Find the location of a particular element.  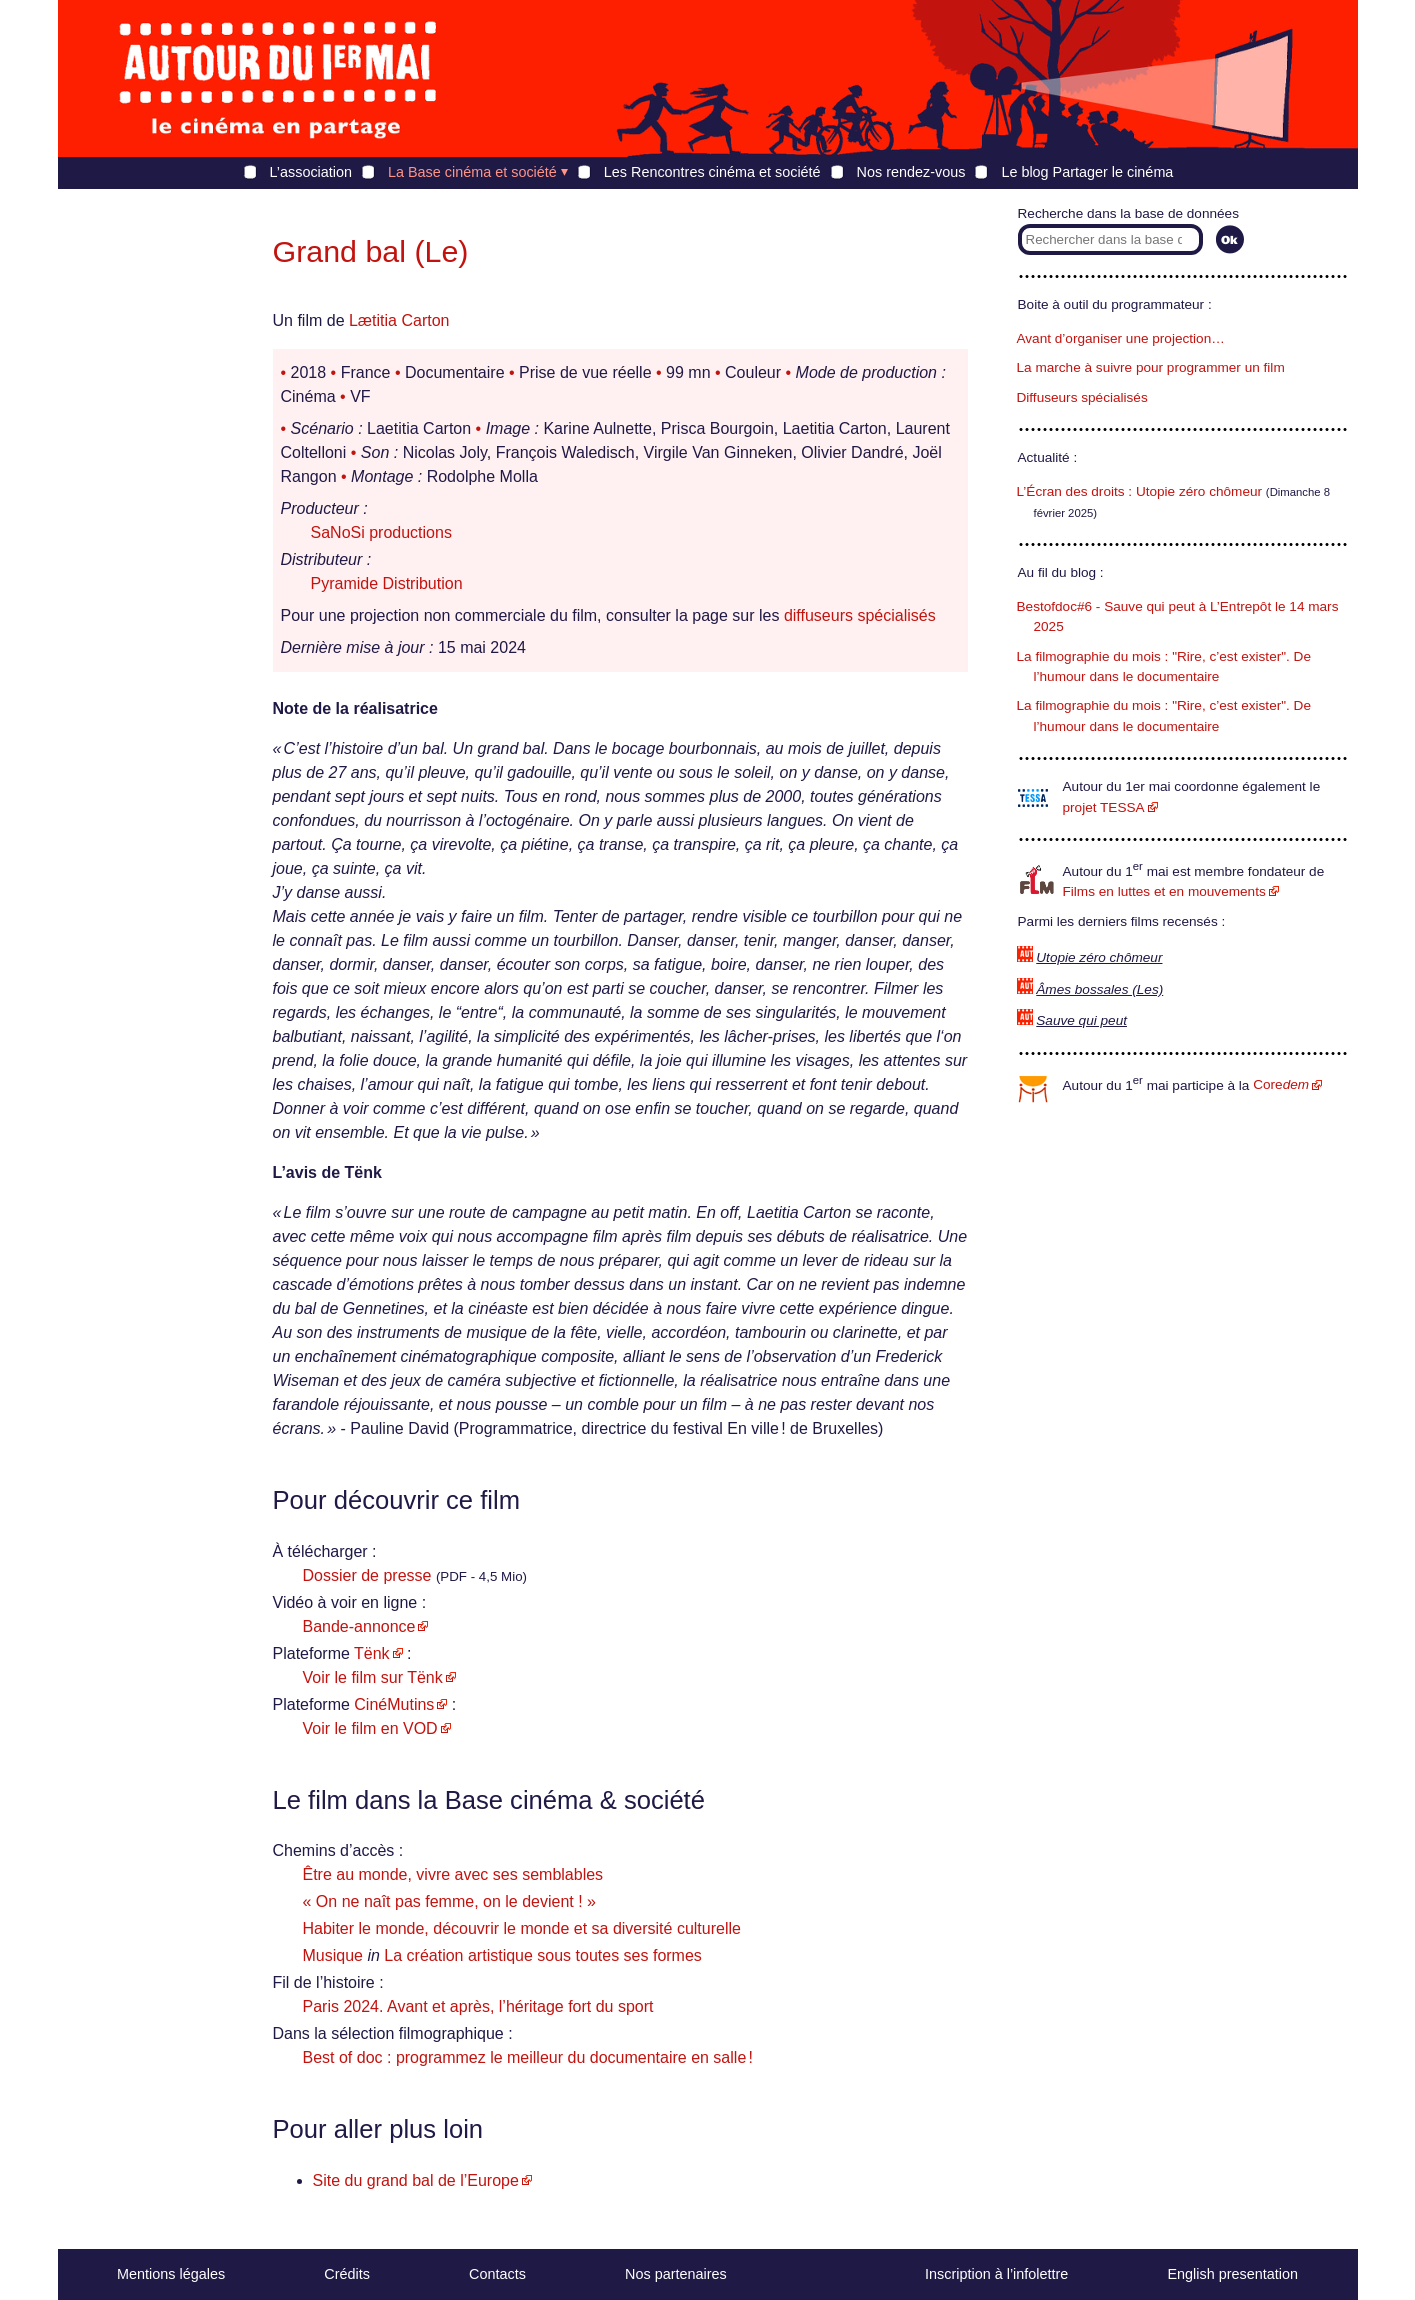

Voir le film en VOD is located at coordinates (370, 1728).